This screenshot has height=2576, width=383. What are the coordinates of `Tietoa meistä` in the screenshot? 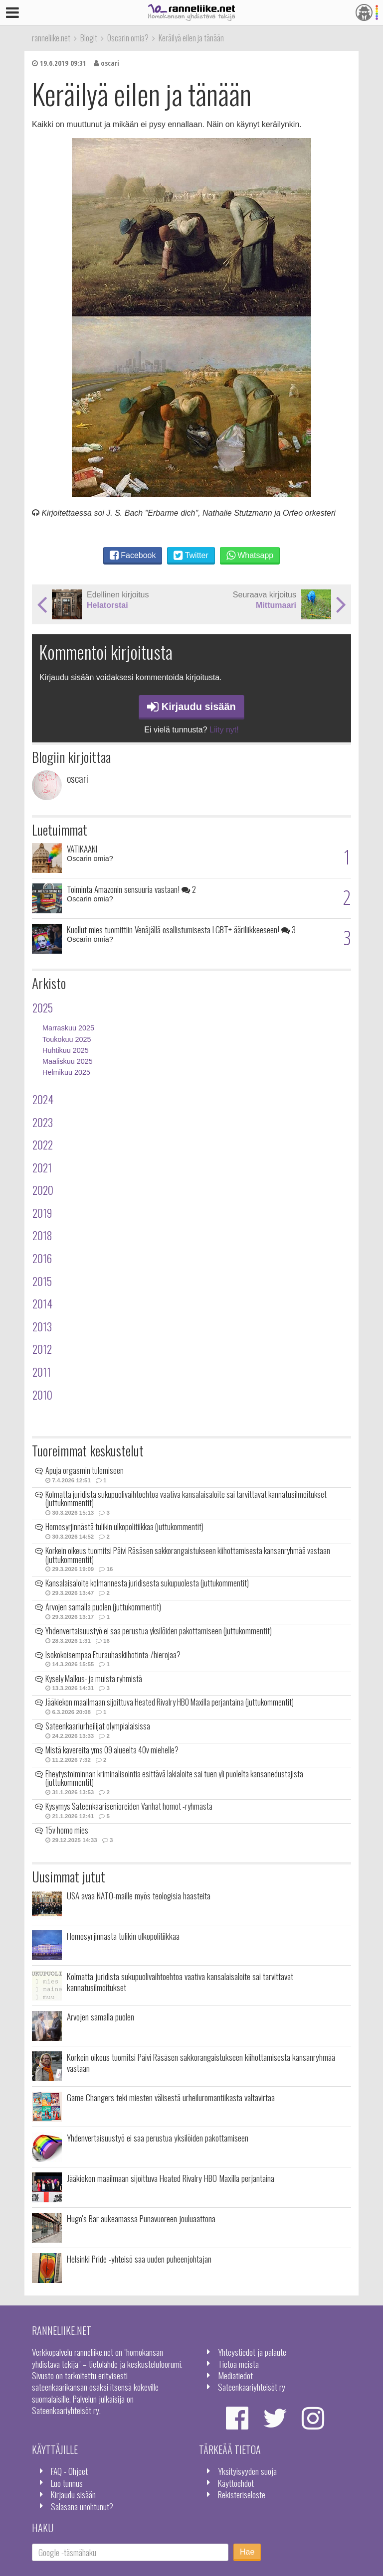 It's located at (238, 2363).